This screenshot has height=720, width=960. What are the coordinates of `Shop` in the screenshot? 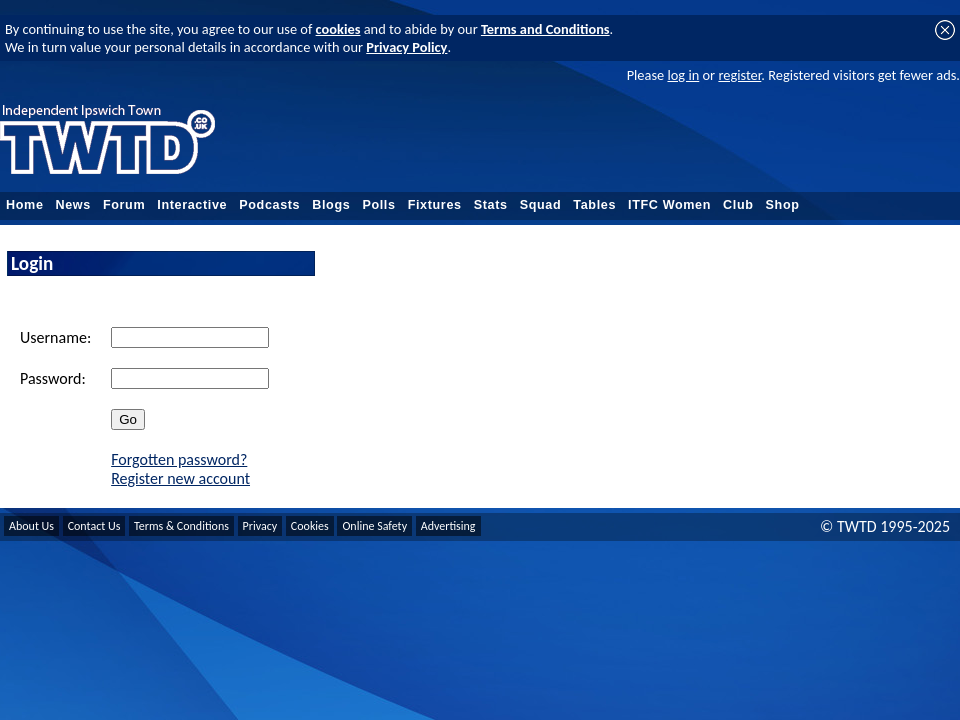 It's located at (783, 205).